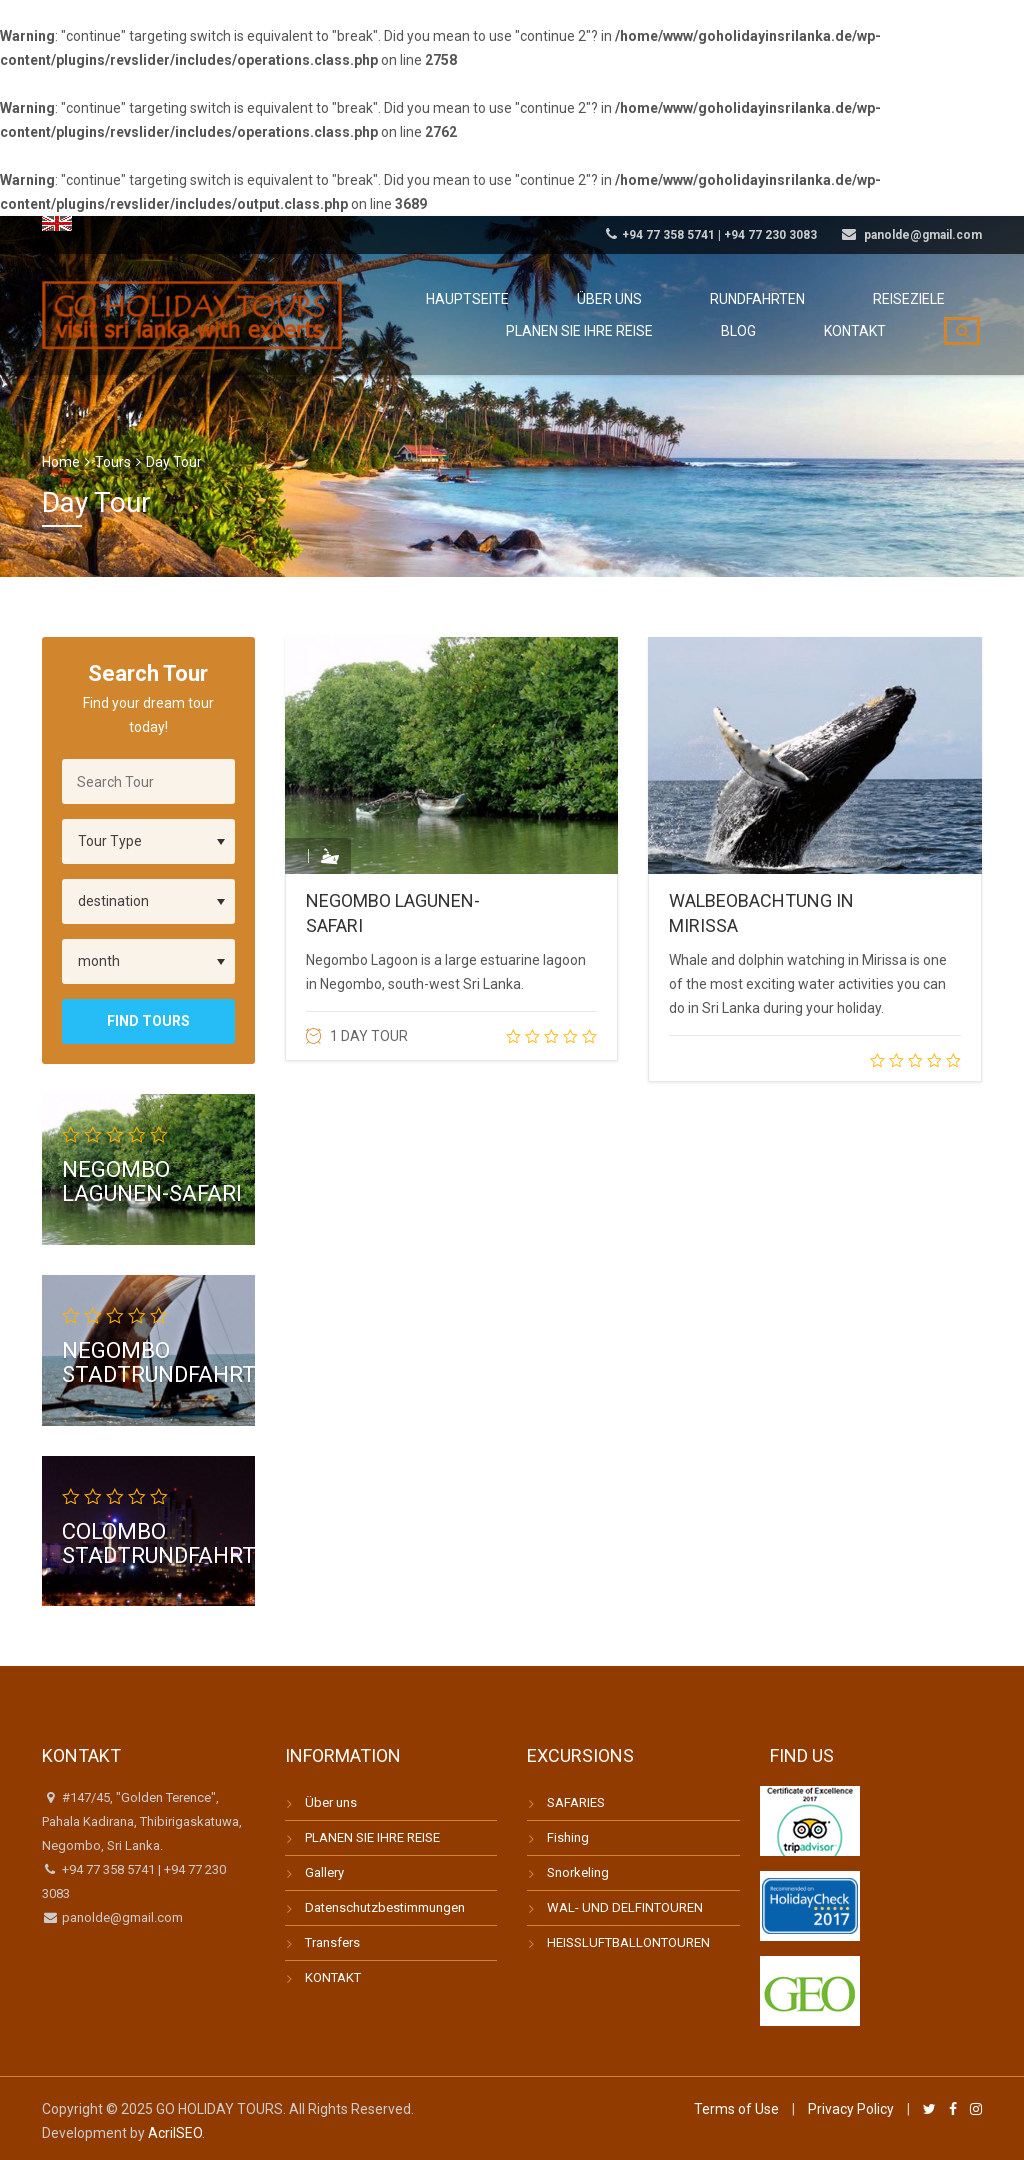 This screenshot has width=1024, height=2160. What do you see at coordinates (736, 2109) in the screenshot?
I see `Terms of Use` at bounding box center [736, 2109].